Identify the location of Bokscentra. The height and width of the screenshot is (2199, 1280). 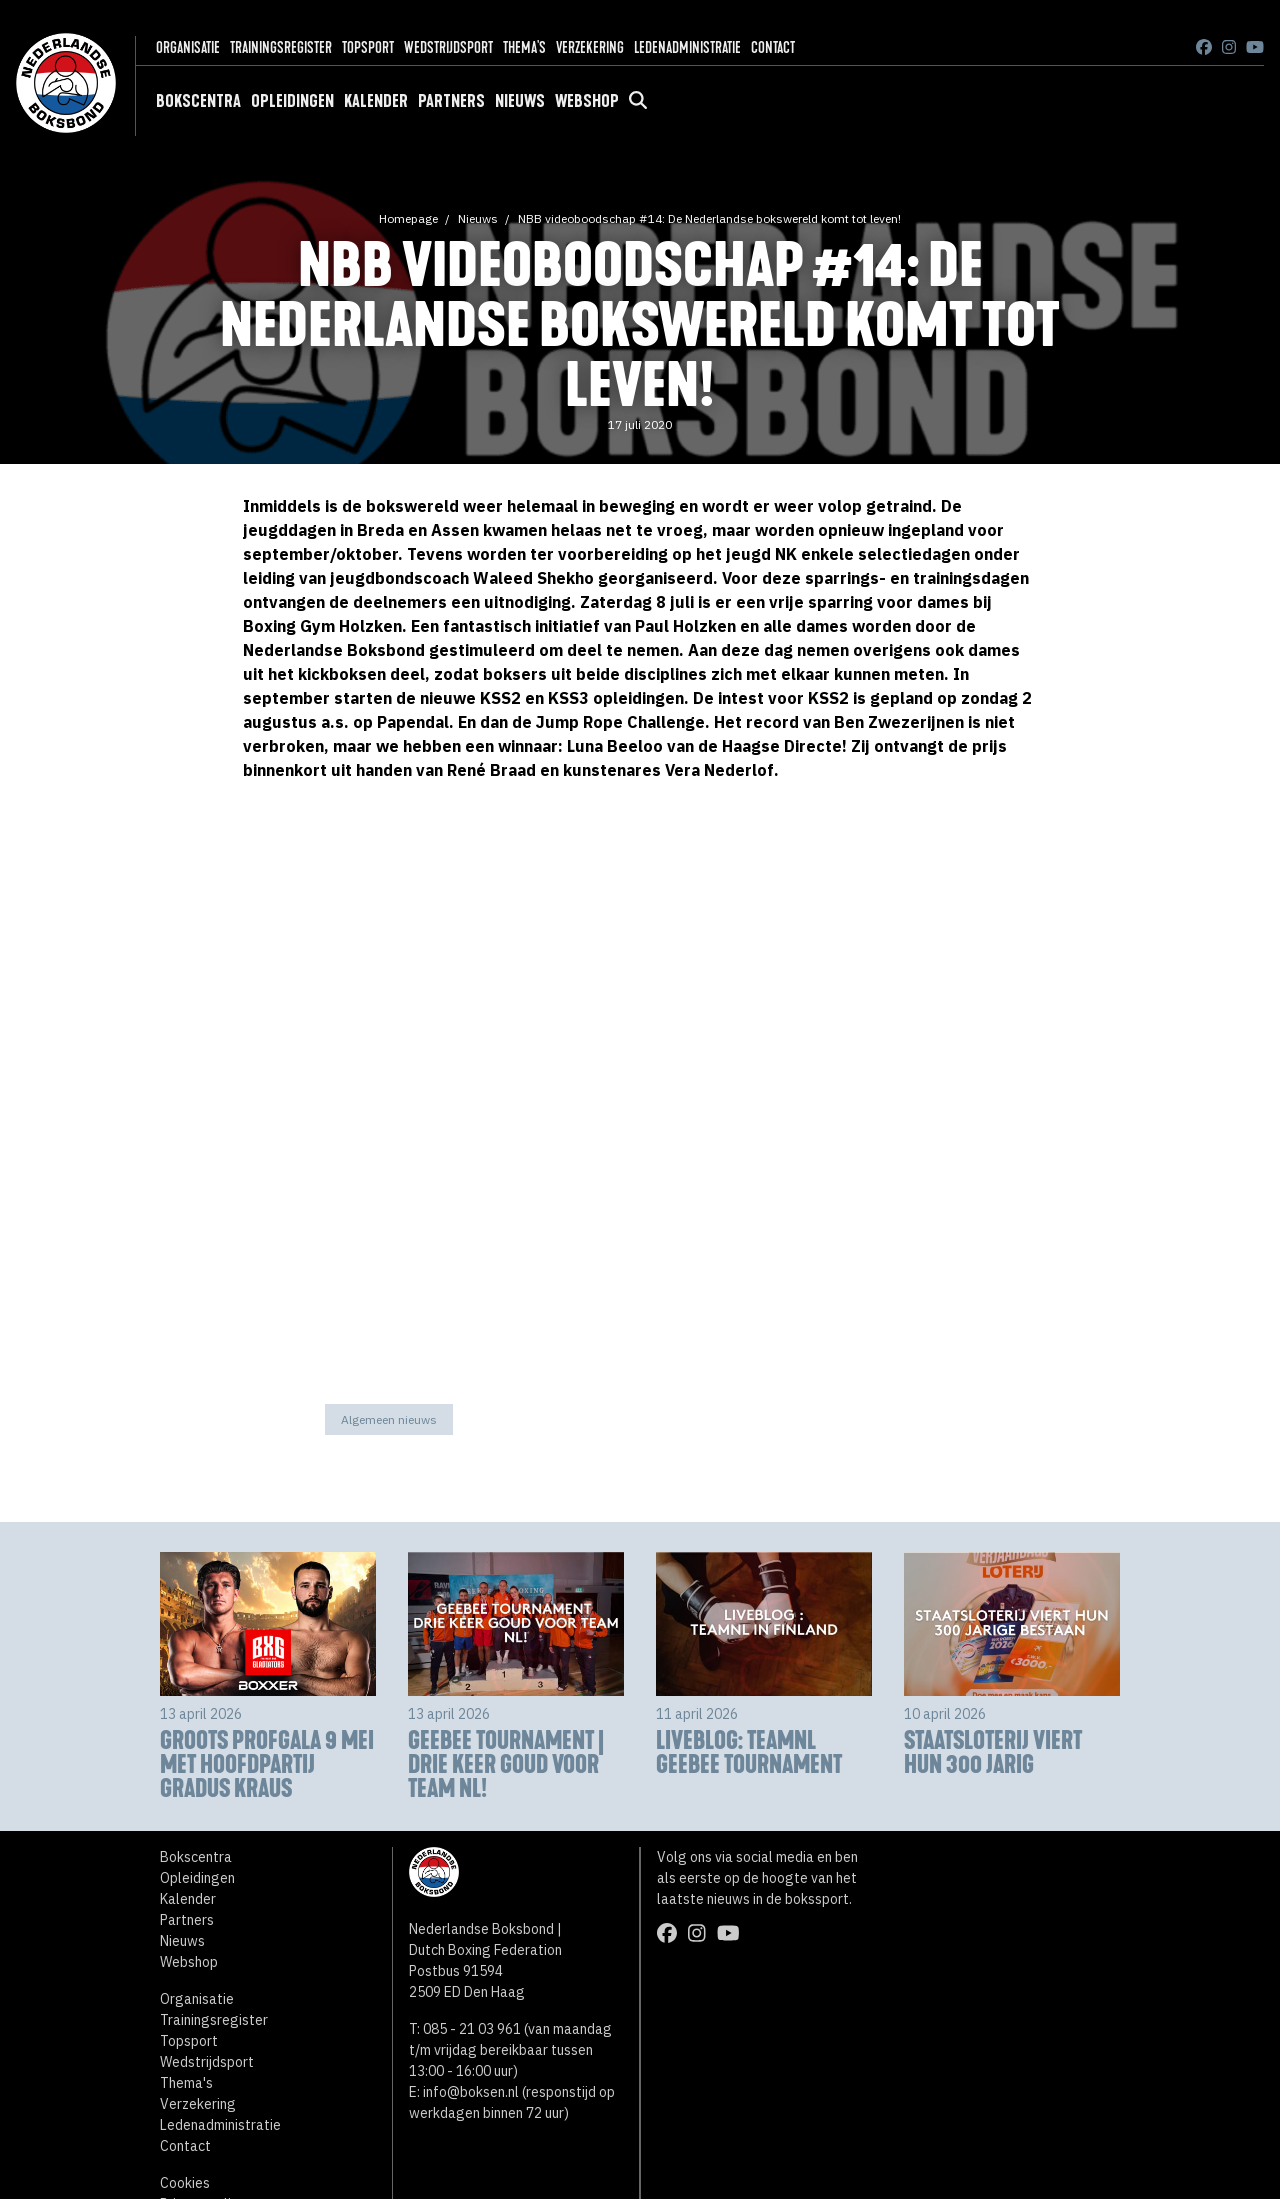
(198, 101).